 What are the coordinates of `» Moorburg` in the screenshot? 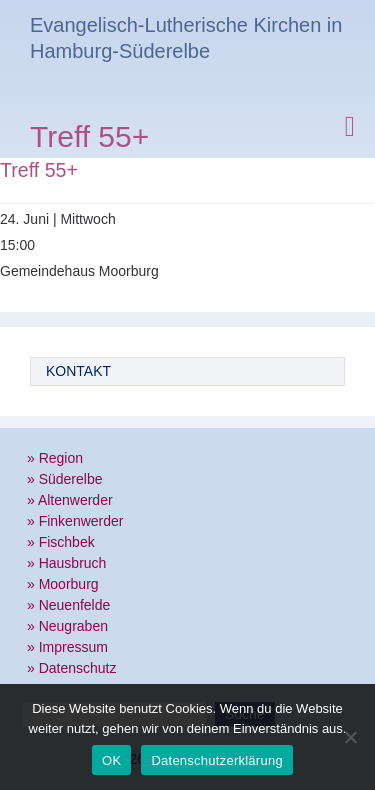 It's located at (63, 584).